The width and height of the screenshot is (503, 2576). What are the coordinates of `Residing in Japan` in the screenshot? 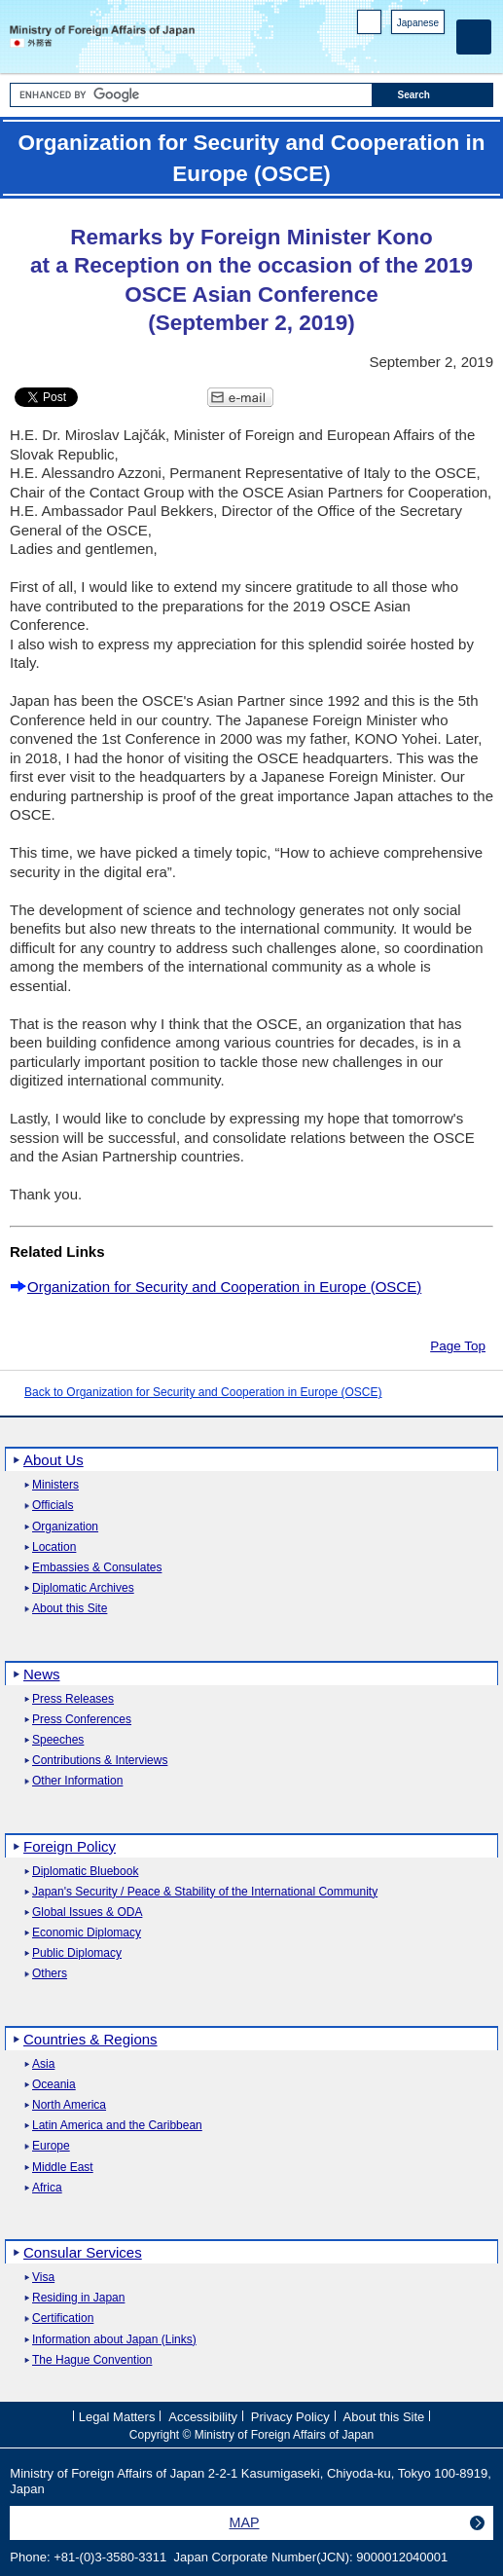 It's located at (78, 2298).